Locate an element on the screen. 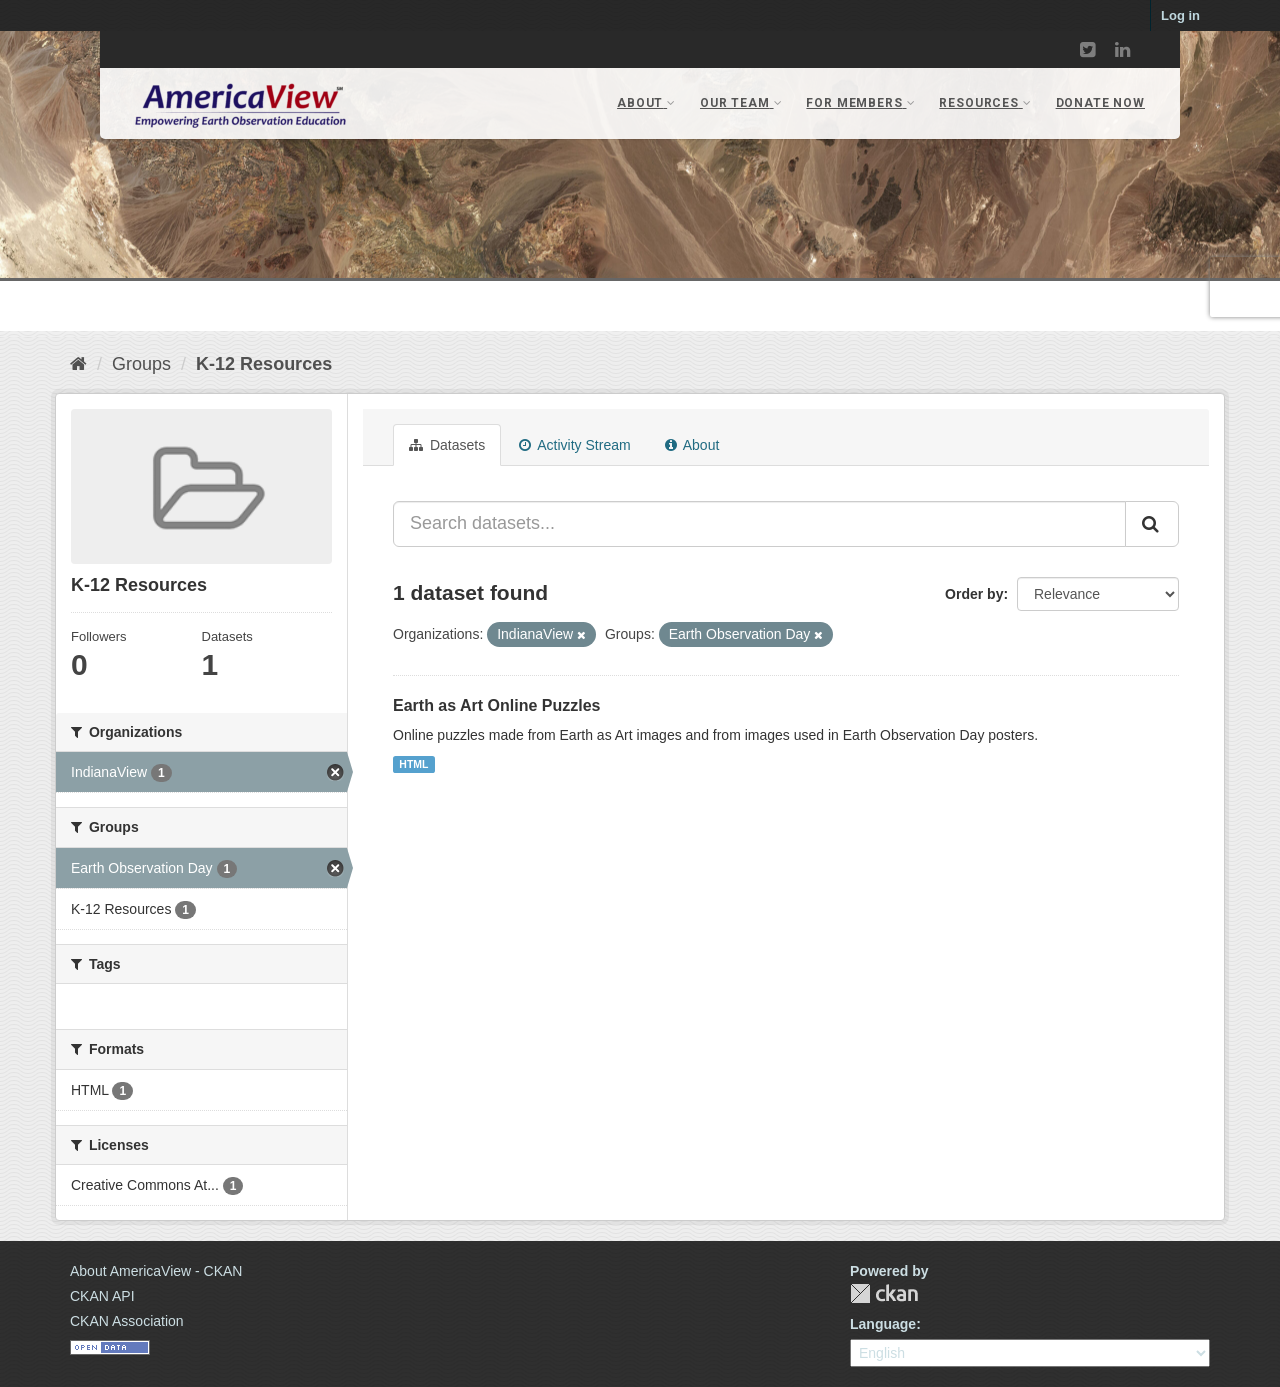 Image resolution: width=1280 pixels, height=1387 pixels. Groups is located at coordinates (141, 364).